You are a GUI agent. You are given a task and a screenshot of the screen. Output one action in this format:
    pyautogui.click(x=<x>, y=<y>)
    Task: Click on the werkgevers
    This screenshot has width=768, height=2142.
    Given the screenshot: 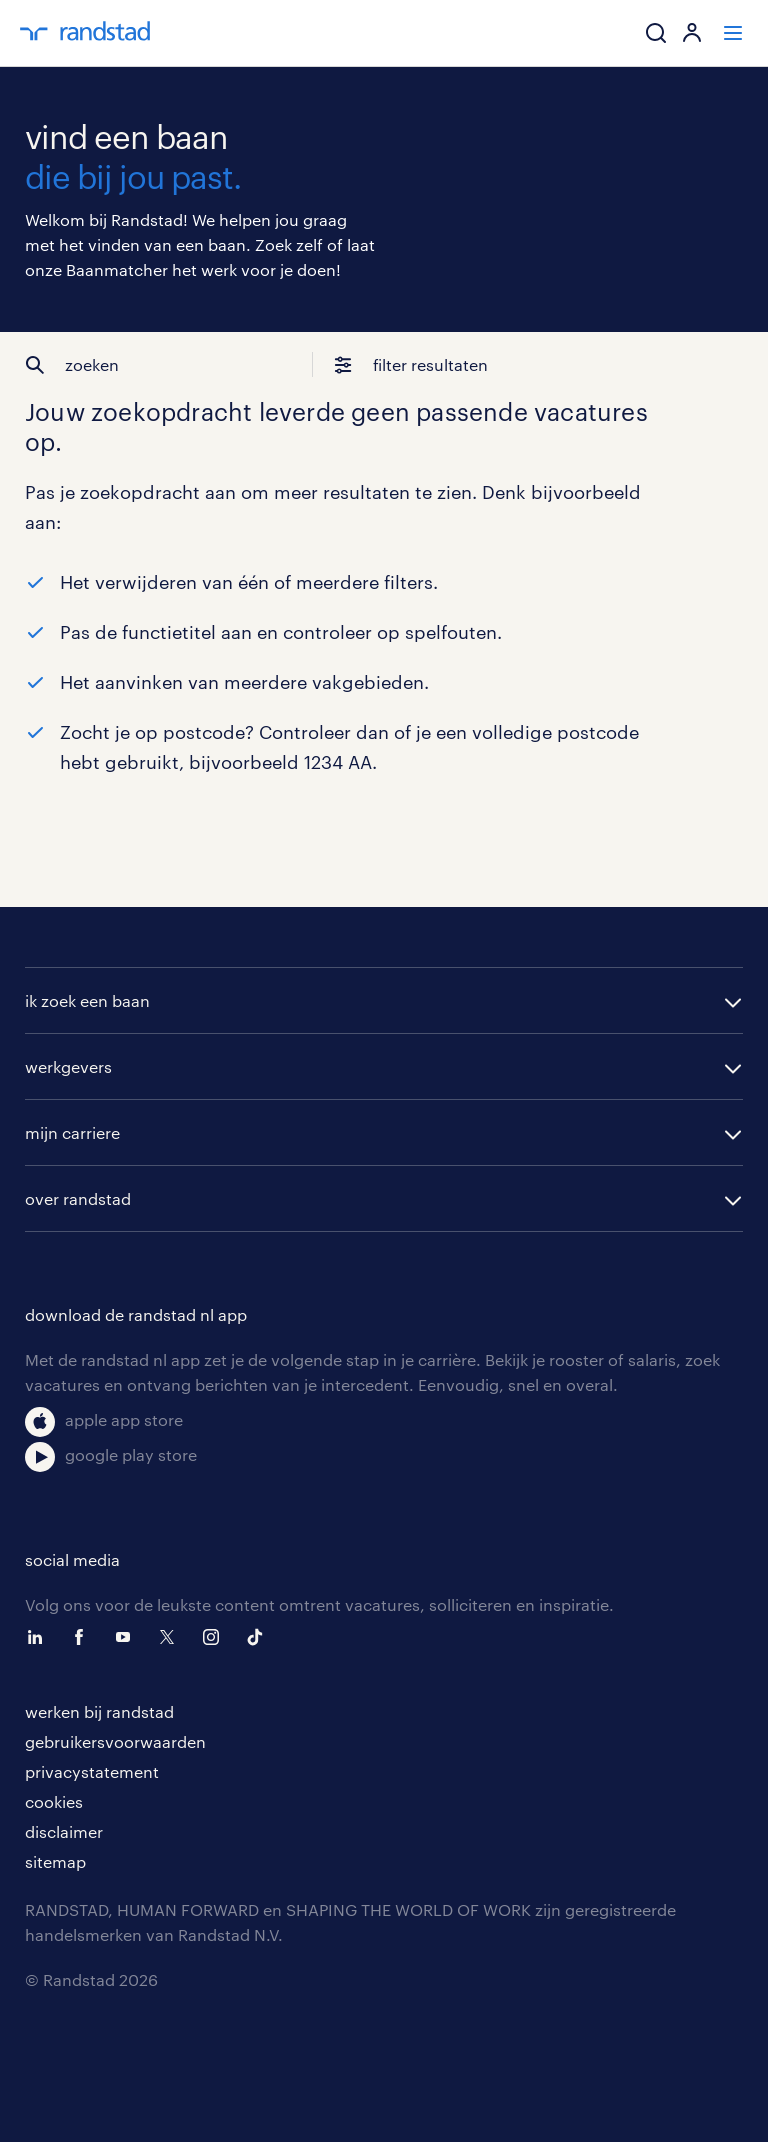 What is the action you would take?
    pyautogui.click(x=68, y=1066)
    